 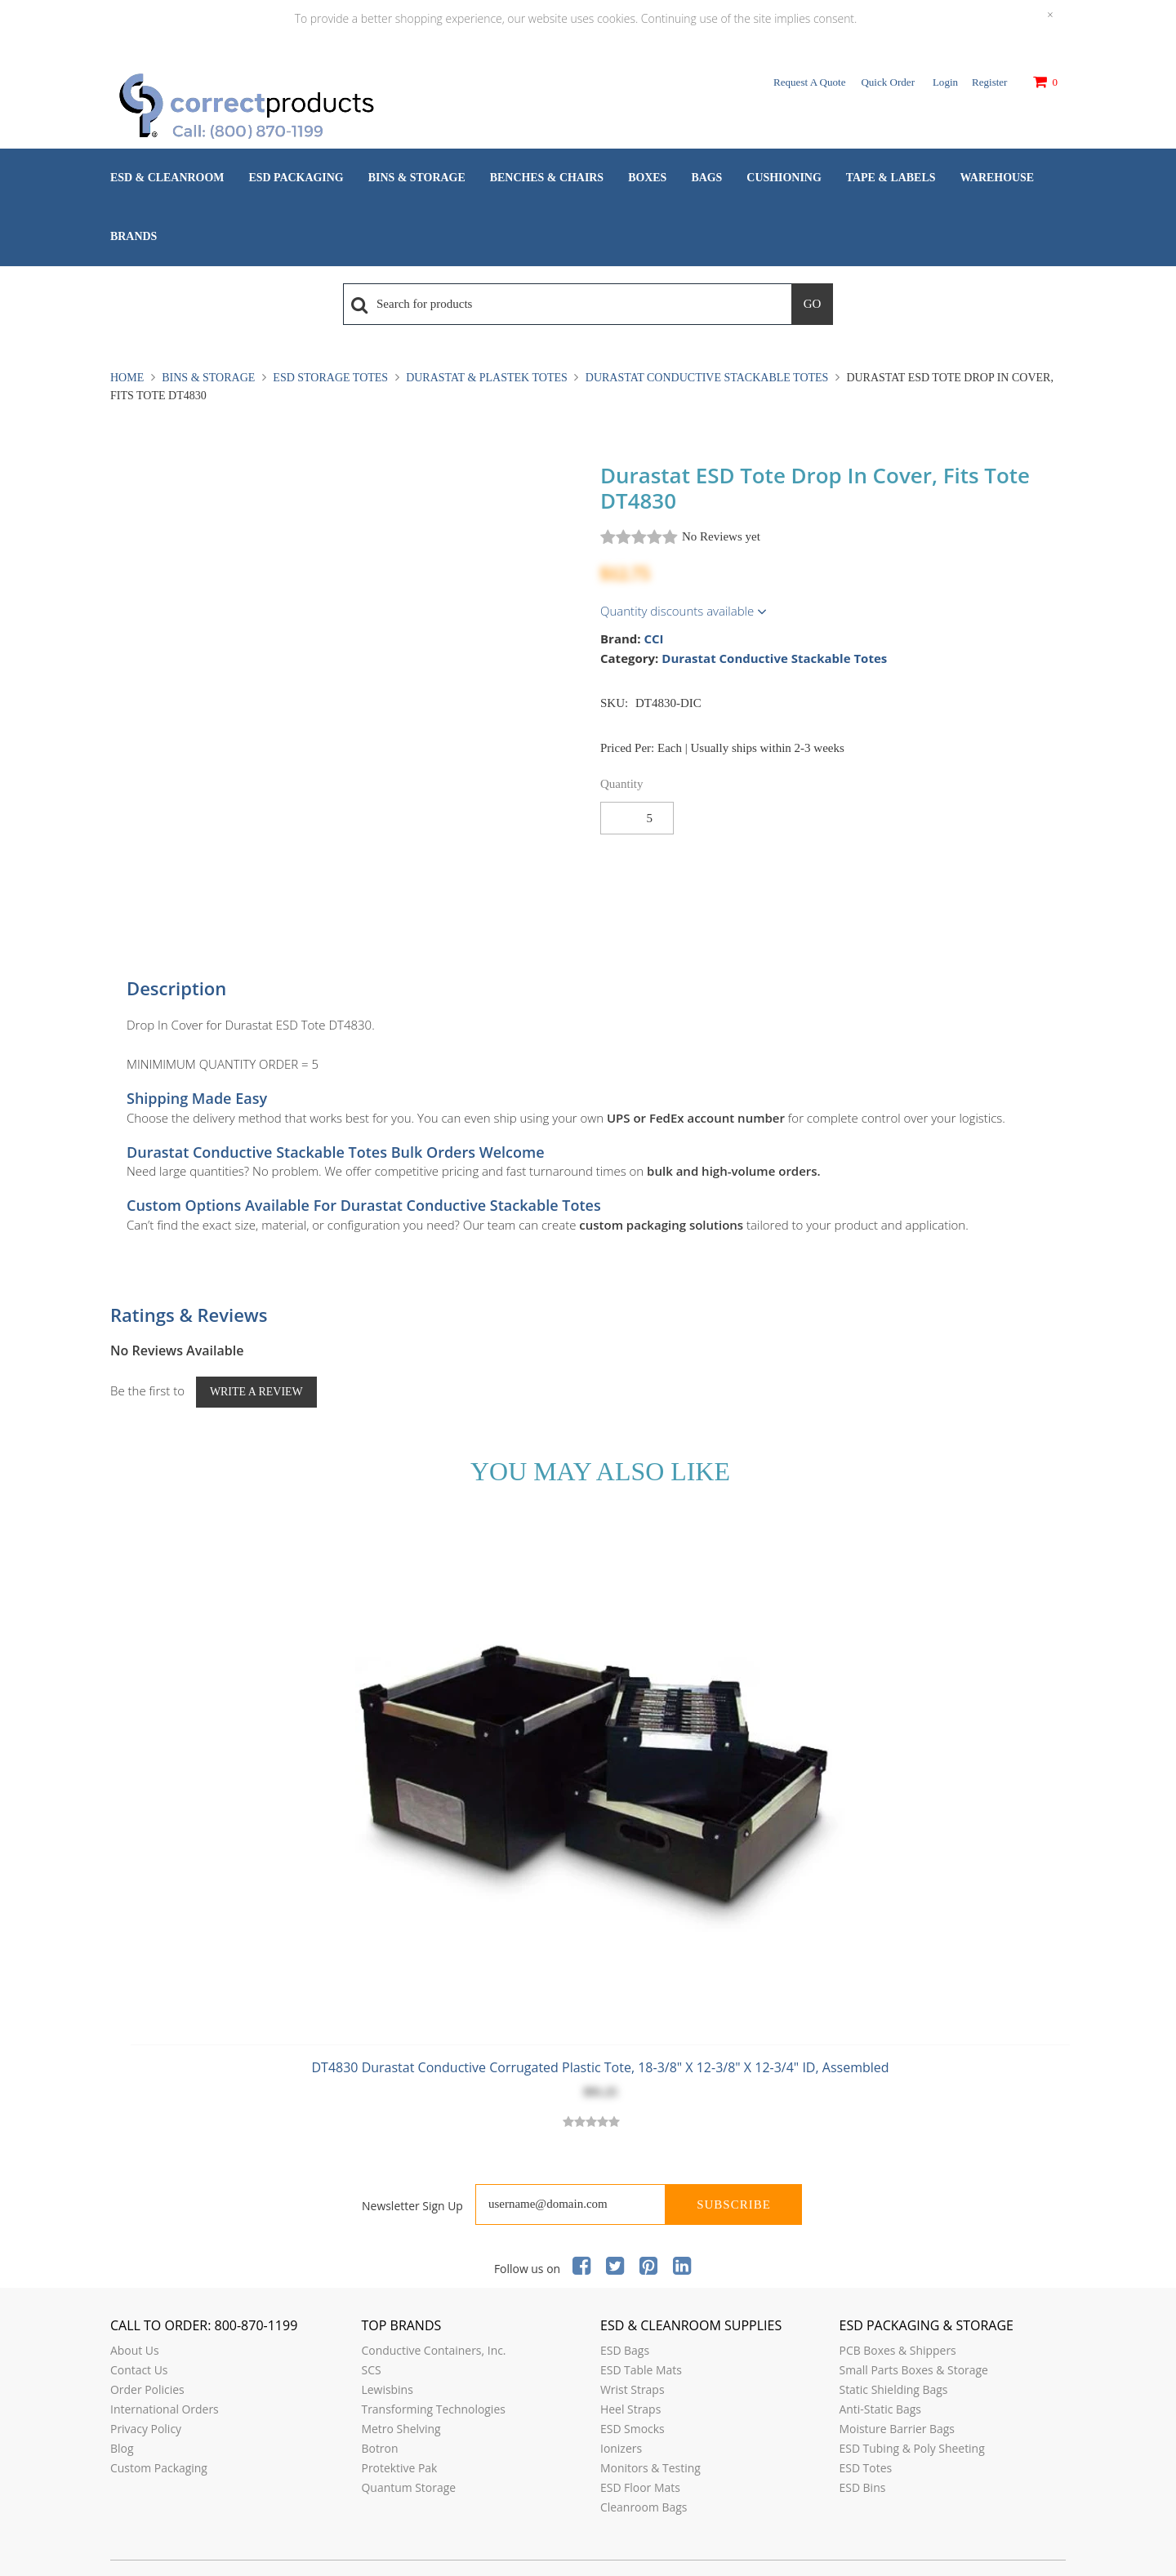 What do you see at coordinates (888, 82) in the screenshot?
I see `Quick Order` at bounding box center [888, 82].